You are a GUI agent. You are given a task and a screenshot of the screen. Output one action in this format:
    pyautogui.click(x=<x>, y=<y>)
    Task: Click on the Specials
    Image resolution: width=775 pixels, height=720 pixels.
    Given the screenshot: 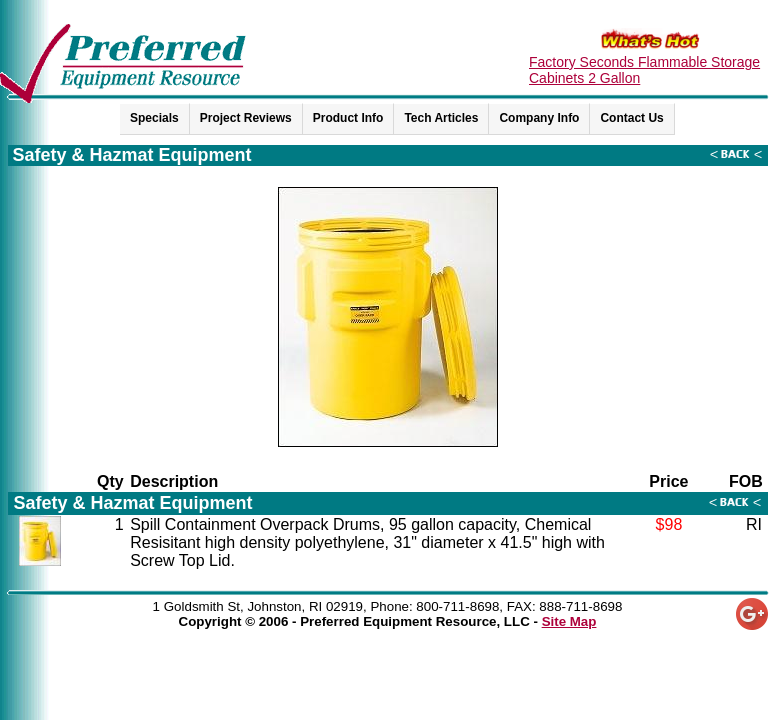 What is the action you would take?
    pyautogui.click(x=154, y=118)
    